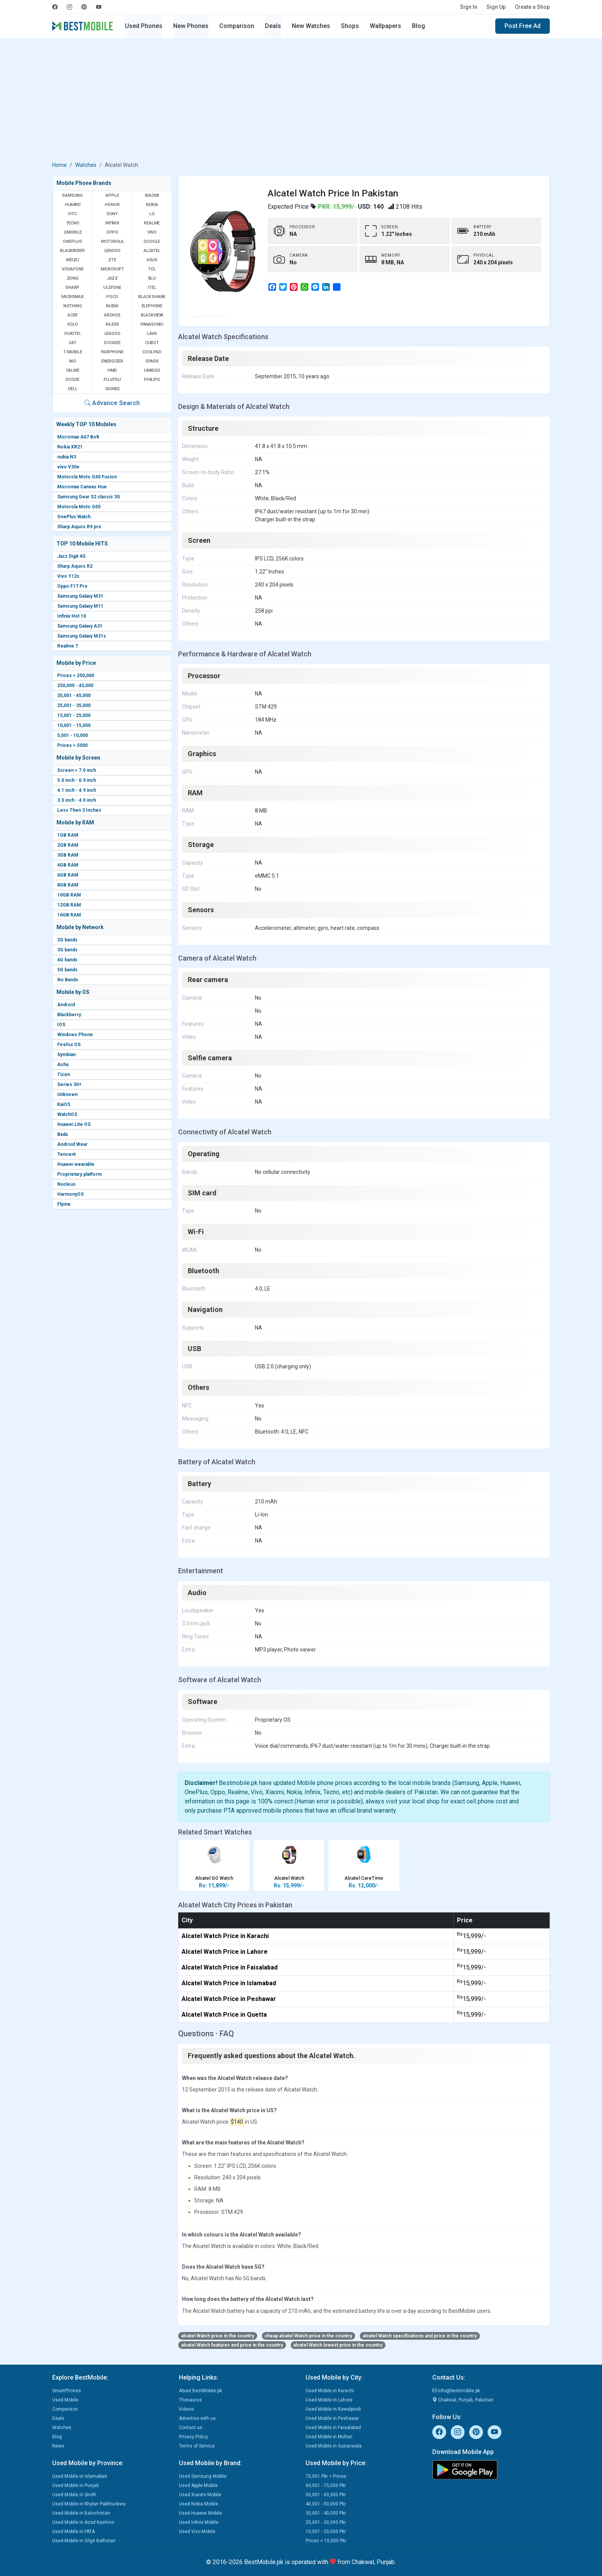  What do you see at coordinates (200, 2390) in the screenshot?
I see `About BestMobile.pk` at bounding box center [200, 2390].